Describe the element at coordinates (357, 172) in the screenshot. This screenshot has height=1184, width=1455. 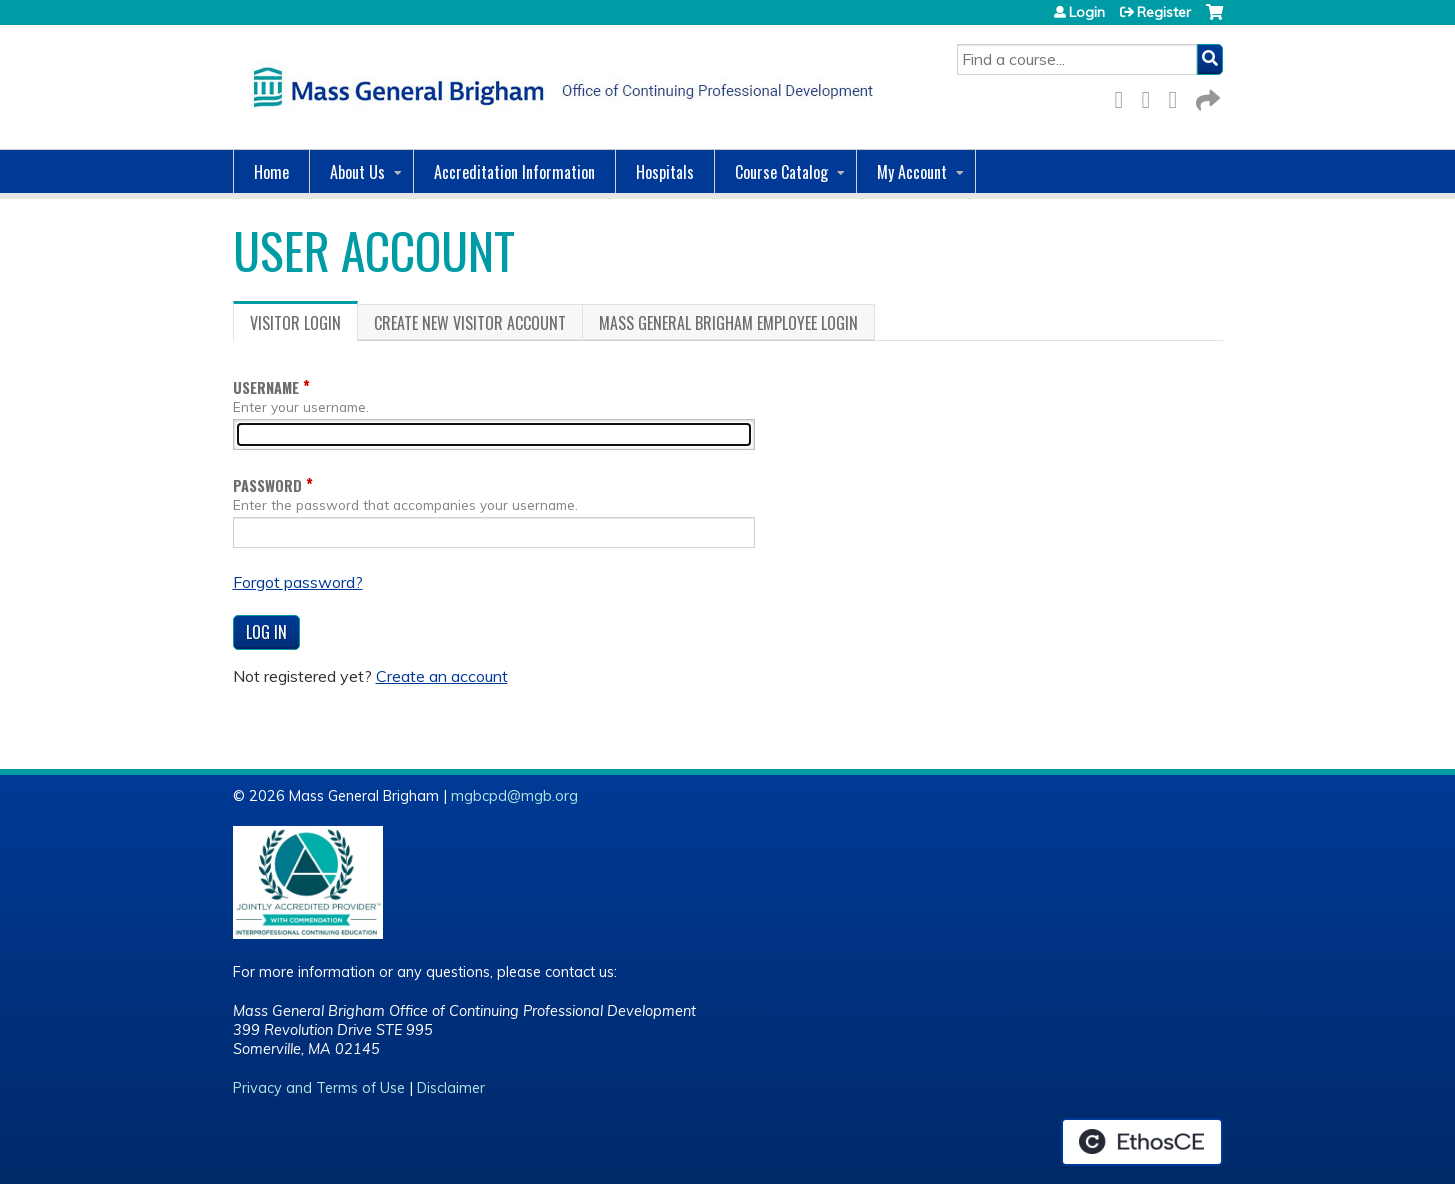
I see `About Us` at that location.